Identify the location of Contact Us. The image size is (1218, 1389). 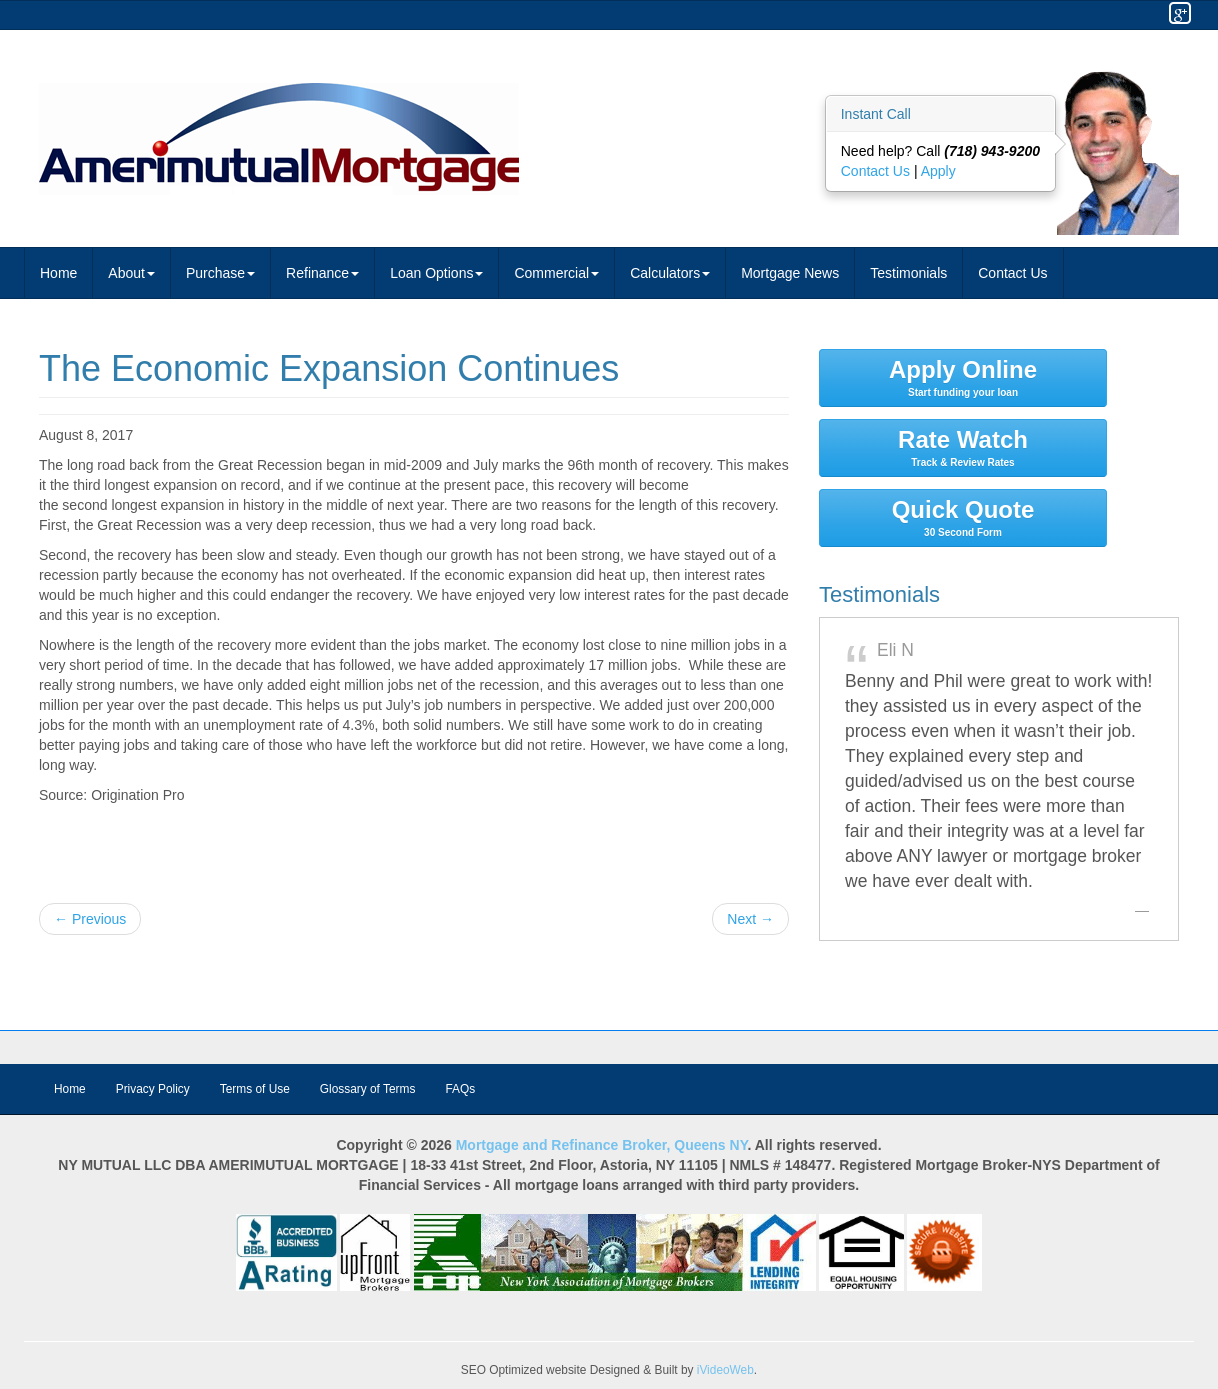
(877, 171).